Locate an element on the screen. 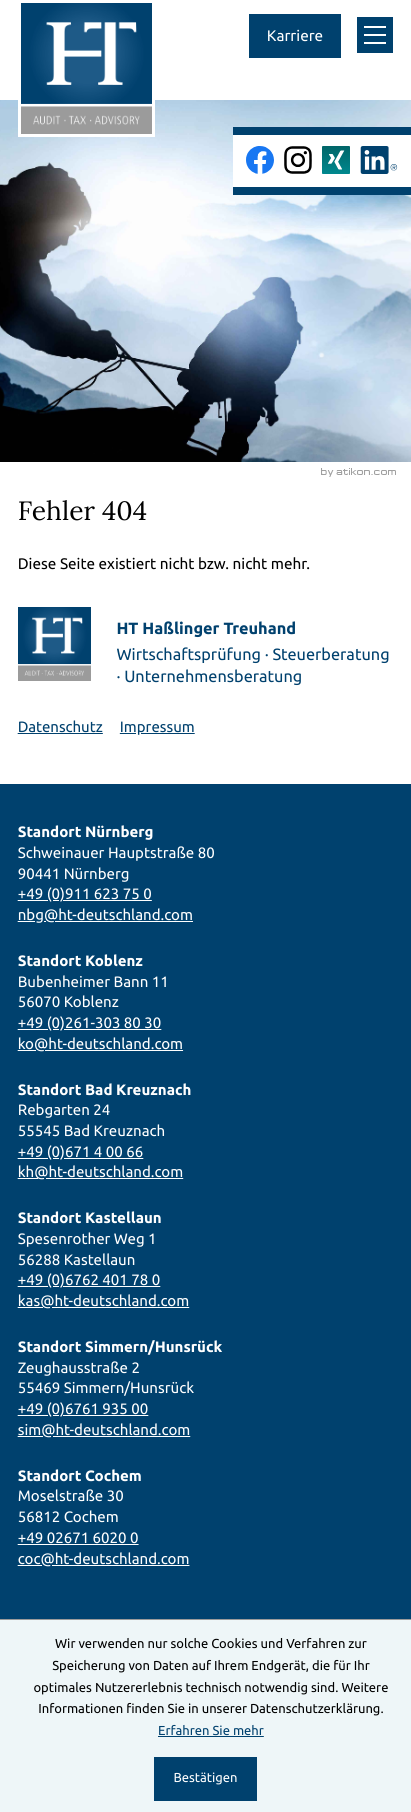 Image resolution: width=411 pixels, height=1812 pixels. +49 (0)671 4 00 66 [Telefon: +4967140066] is located at coordinates (81, 1151).